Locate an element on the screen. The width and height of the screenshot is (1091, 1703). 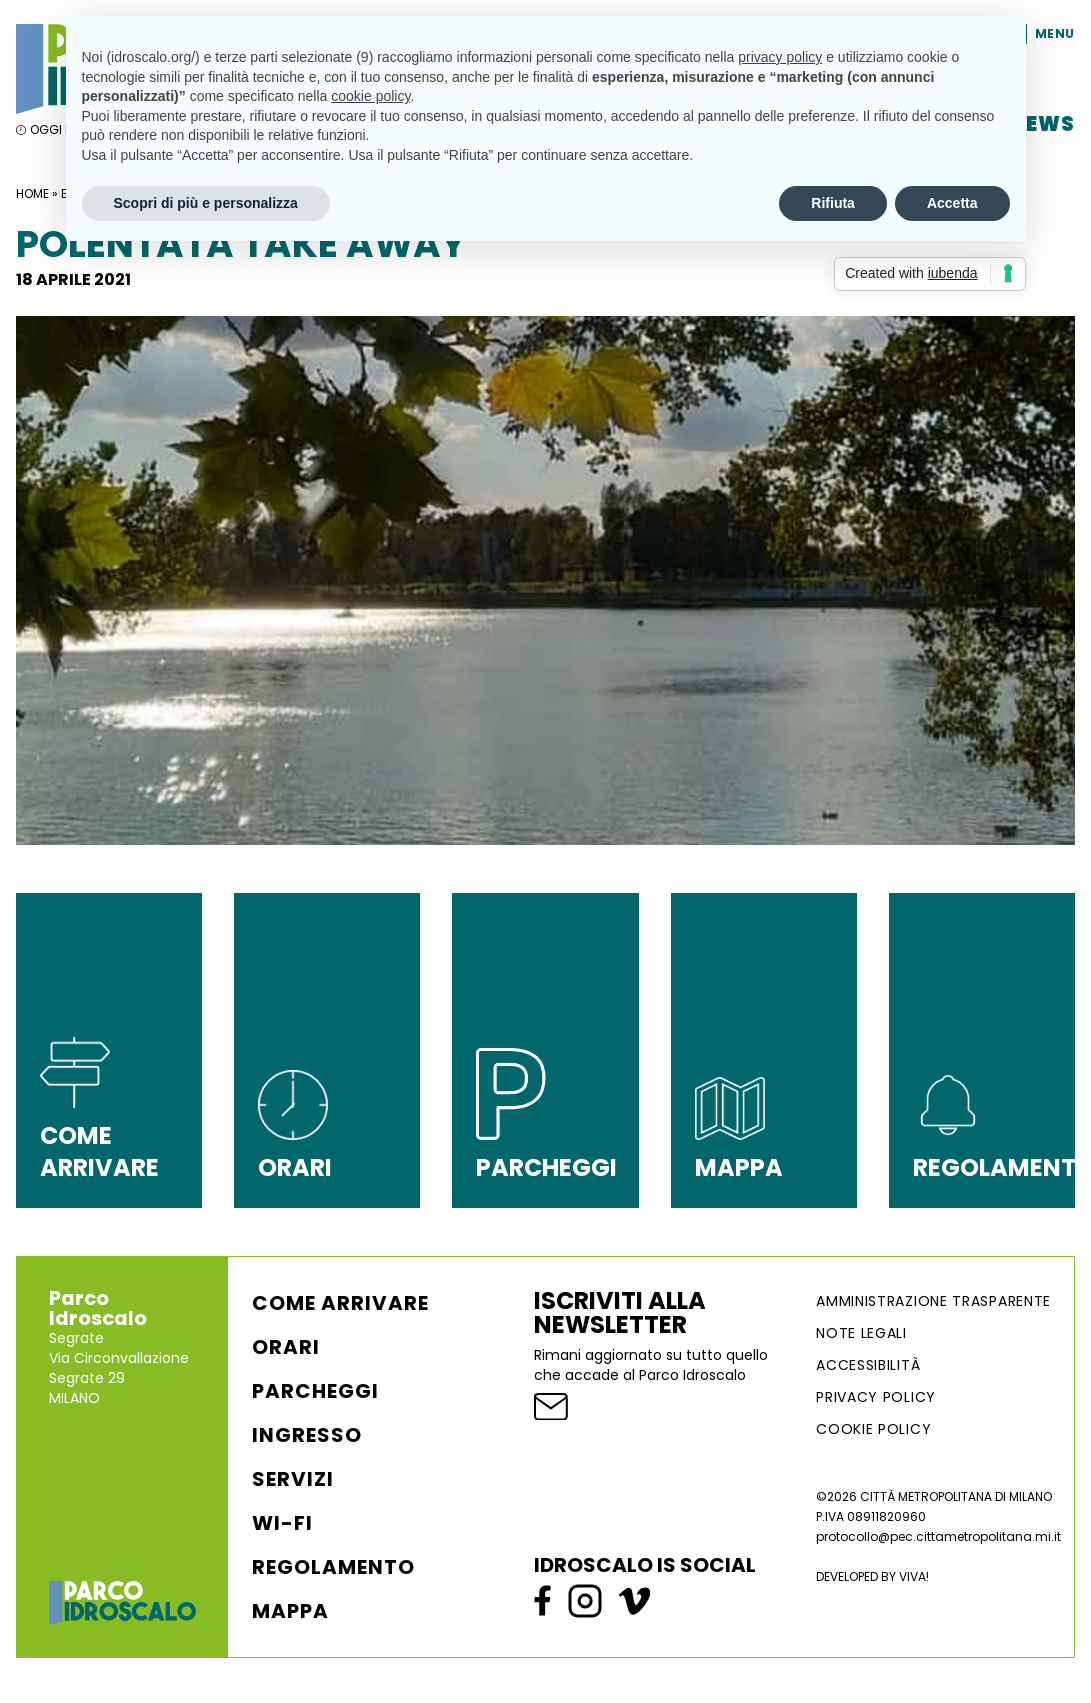
Privacy Policy is located at coordinates (876, 1397).